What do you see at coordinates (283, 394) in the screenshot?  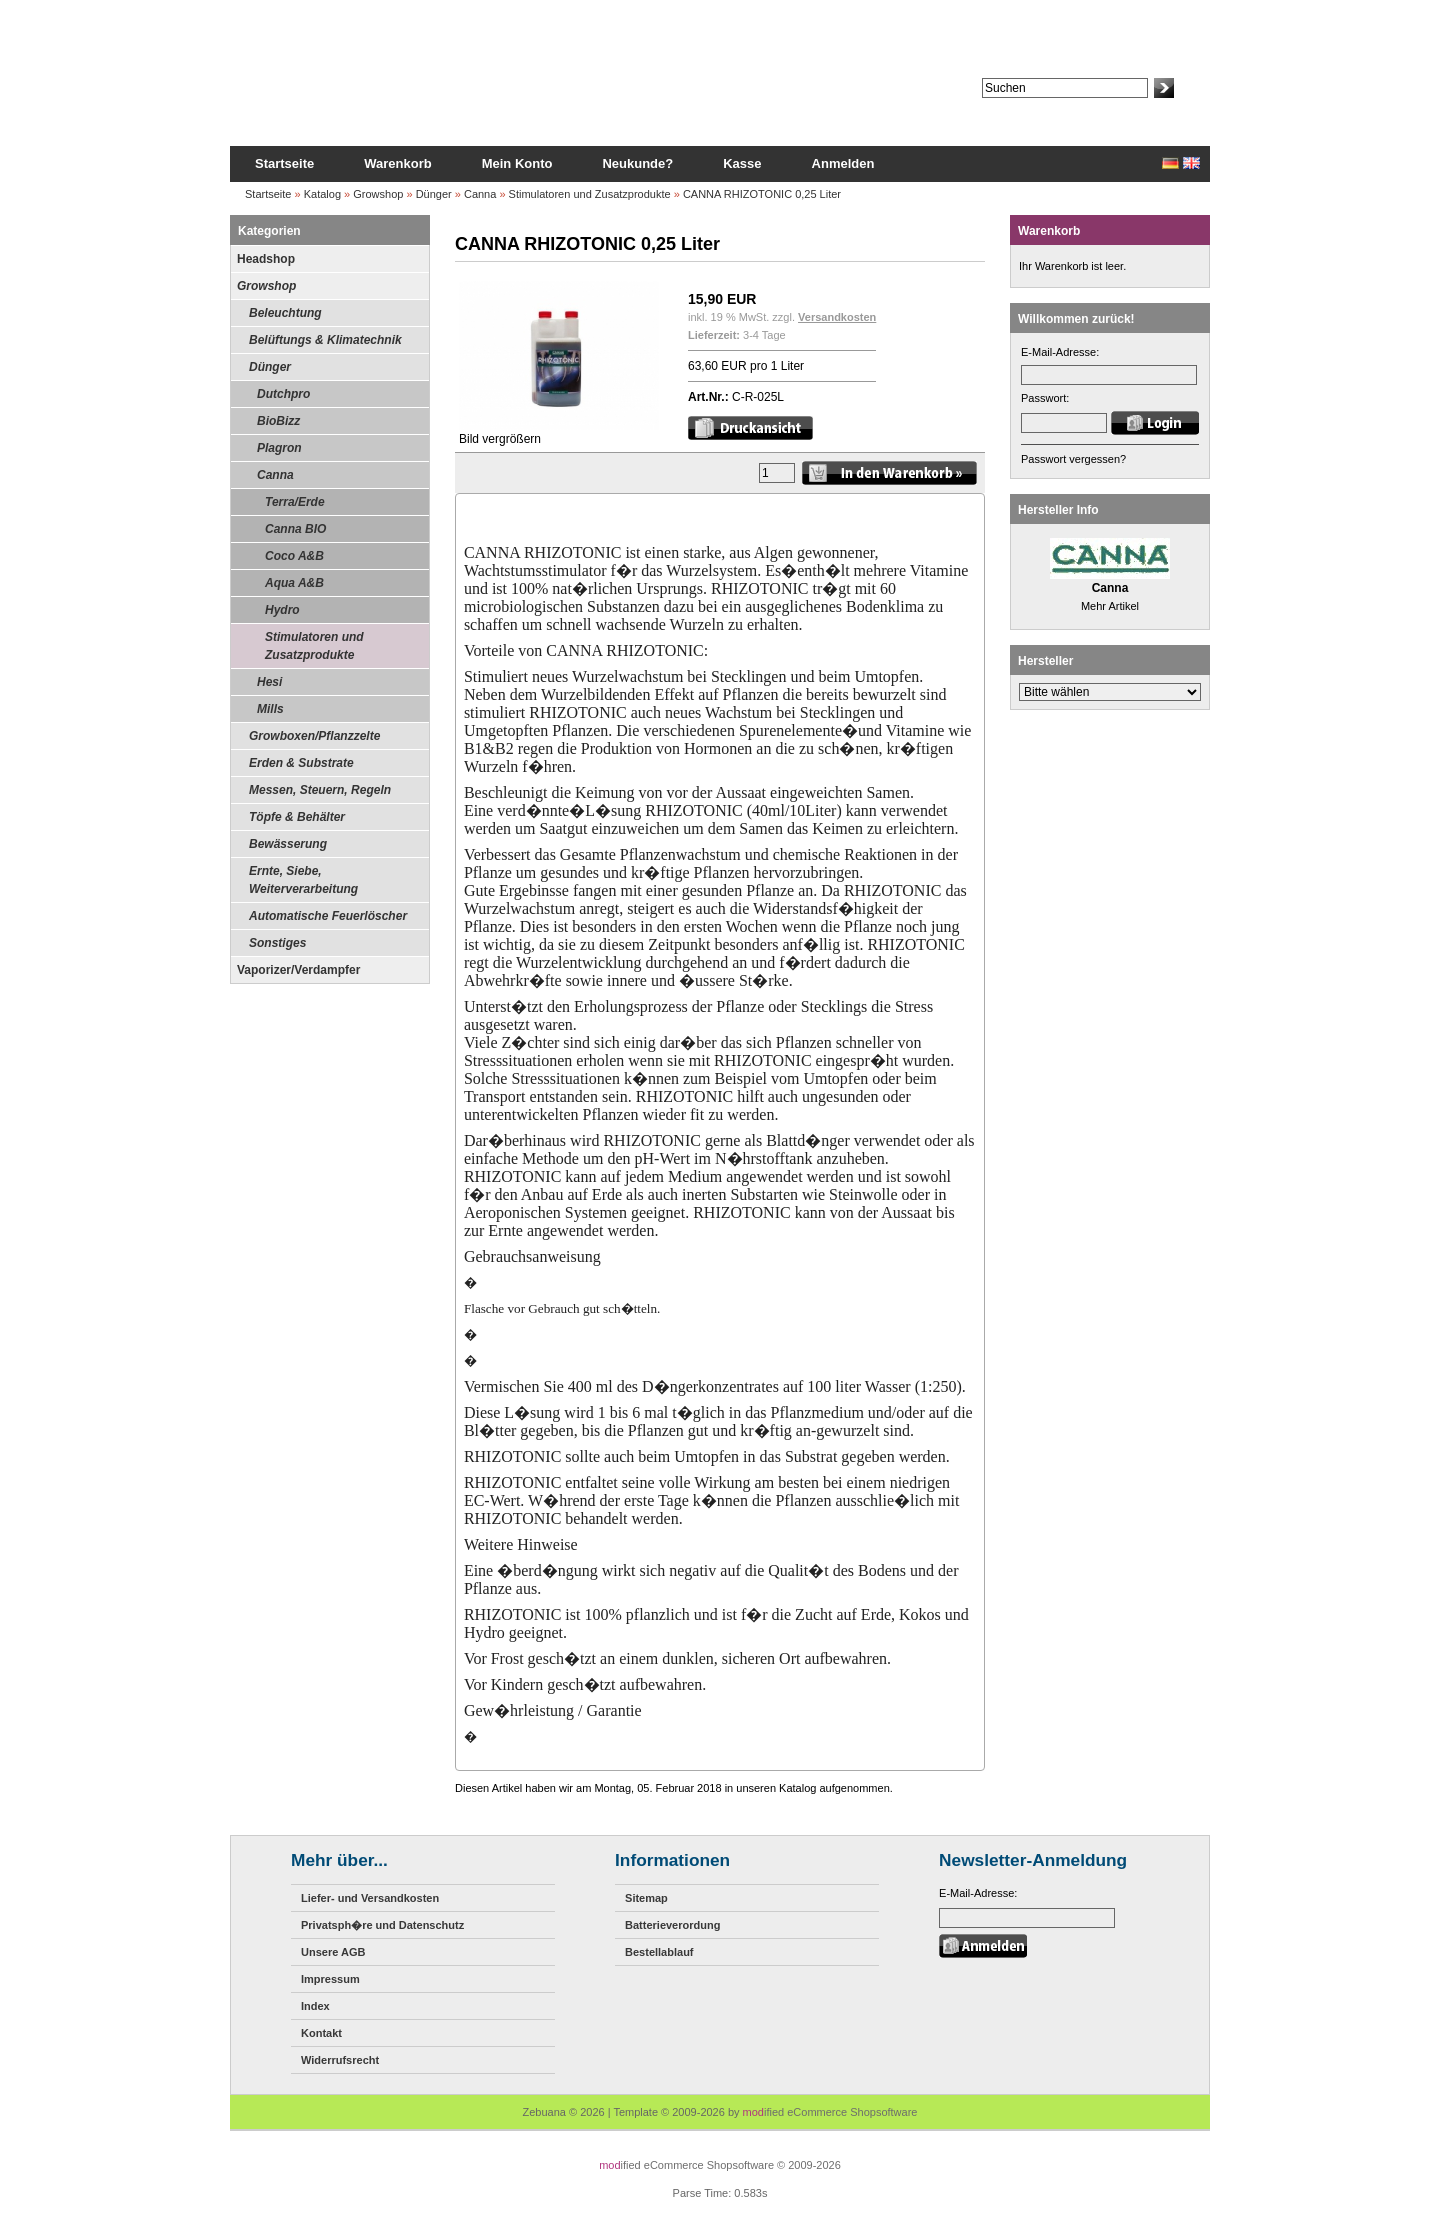 I see `Dutchpro` at bounding box center [283, 394].